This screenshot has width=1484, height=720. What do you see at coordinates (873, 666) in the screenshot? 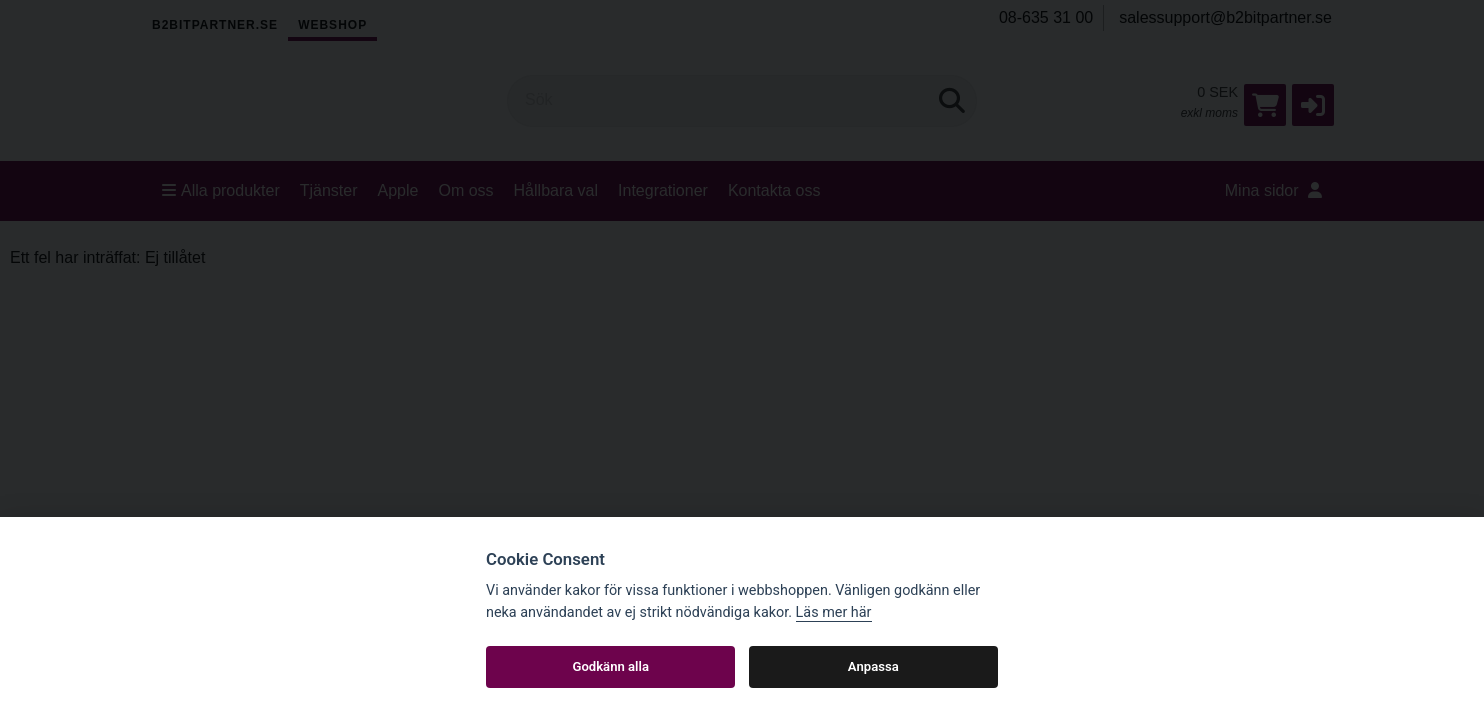
I see `Anpassa` at bounding box center [873, 666].